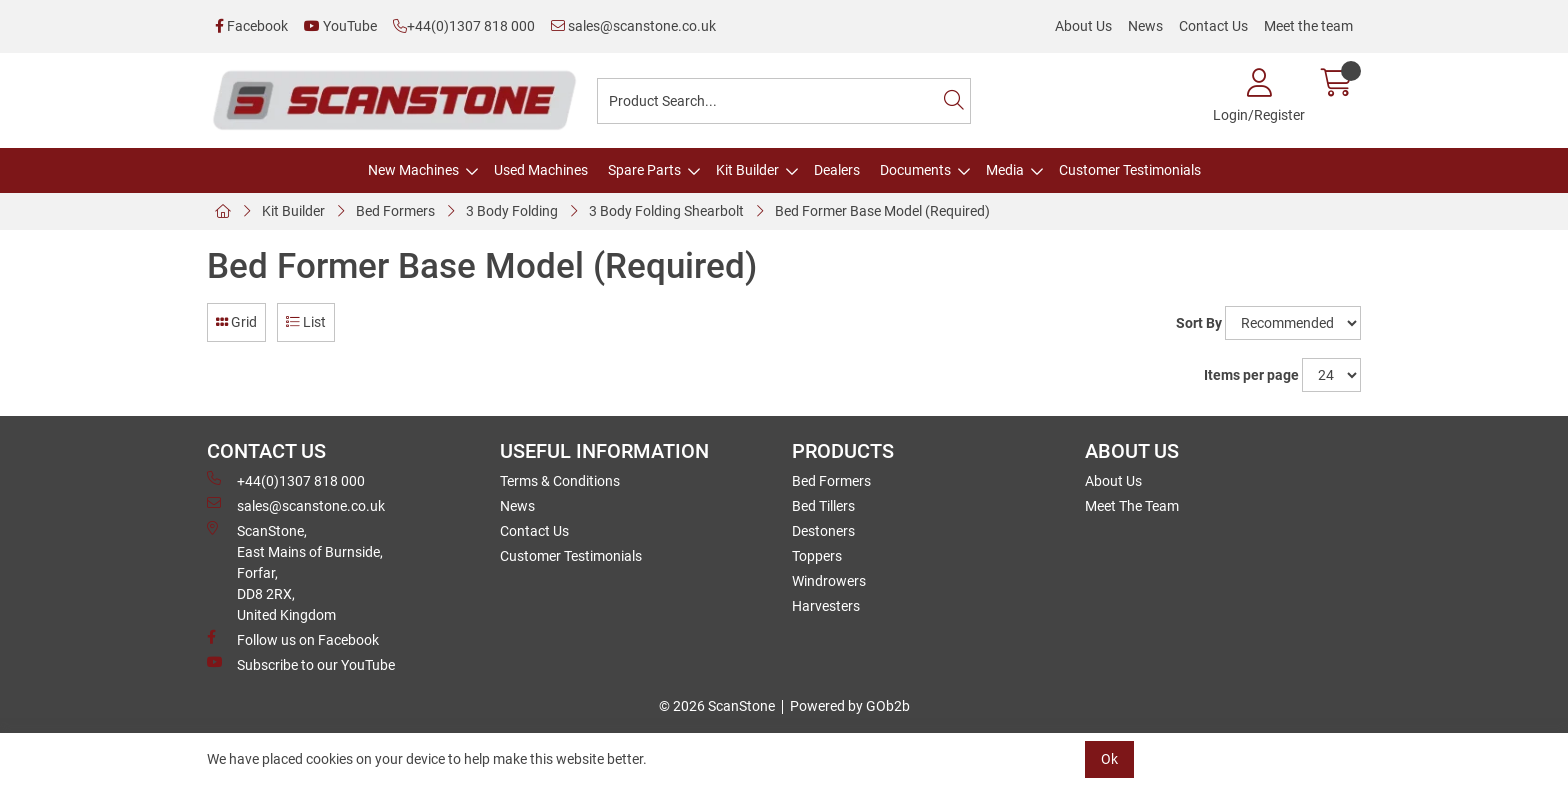  Describe the element at coordinates (413, 170) in the screenshot. I see `New Machines` at that location.